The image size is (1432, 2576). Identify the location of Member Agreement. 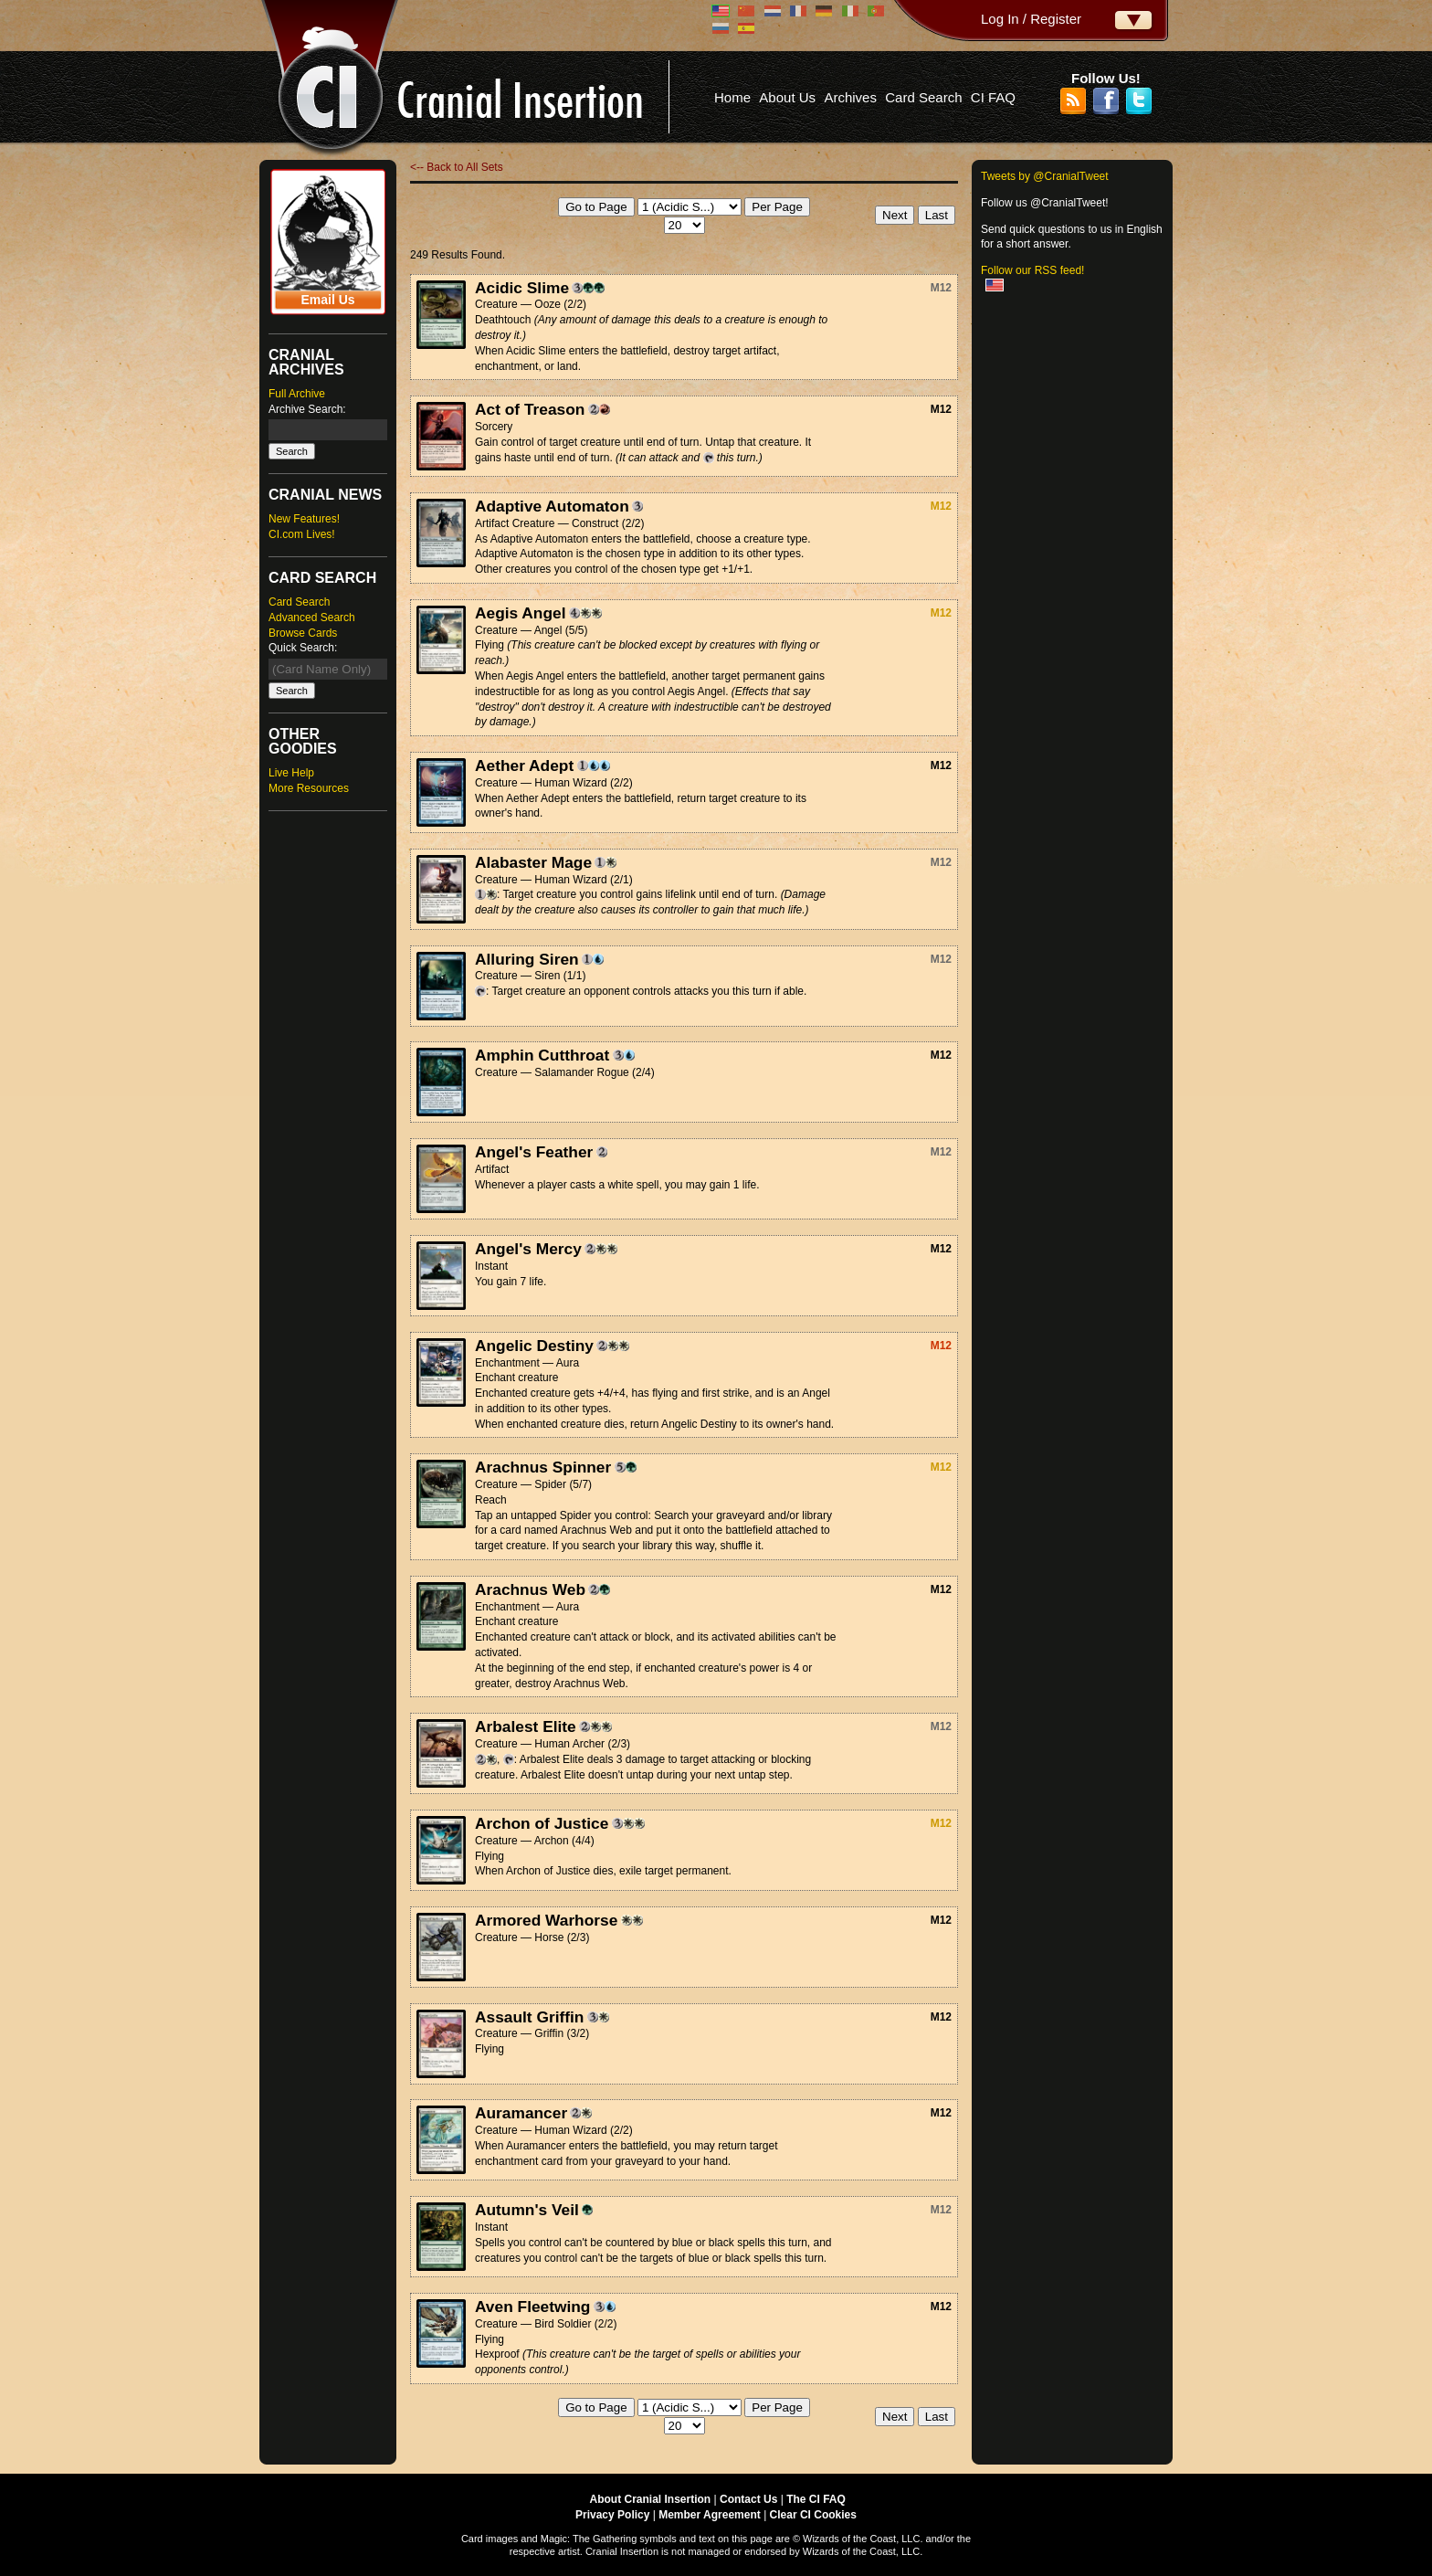
(709, 2514).